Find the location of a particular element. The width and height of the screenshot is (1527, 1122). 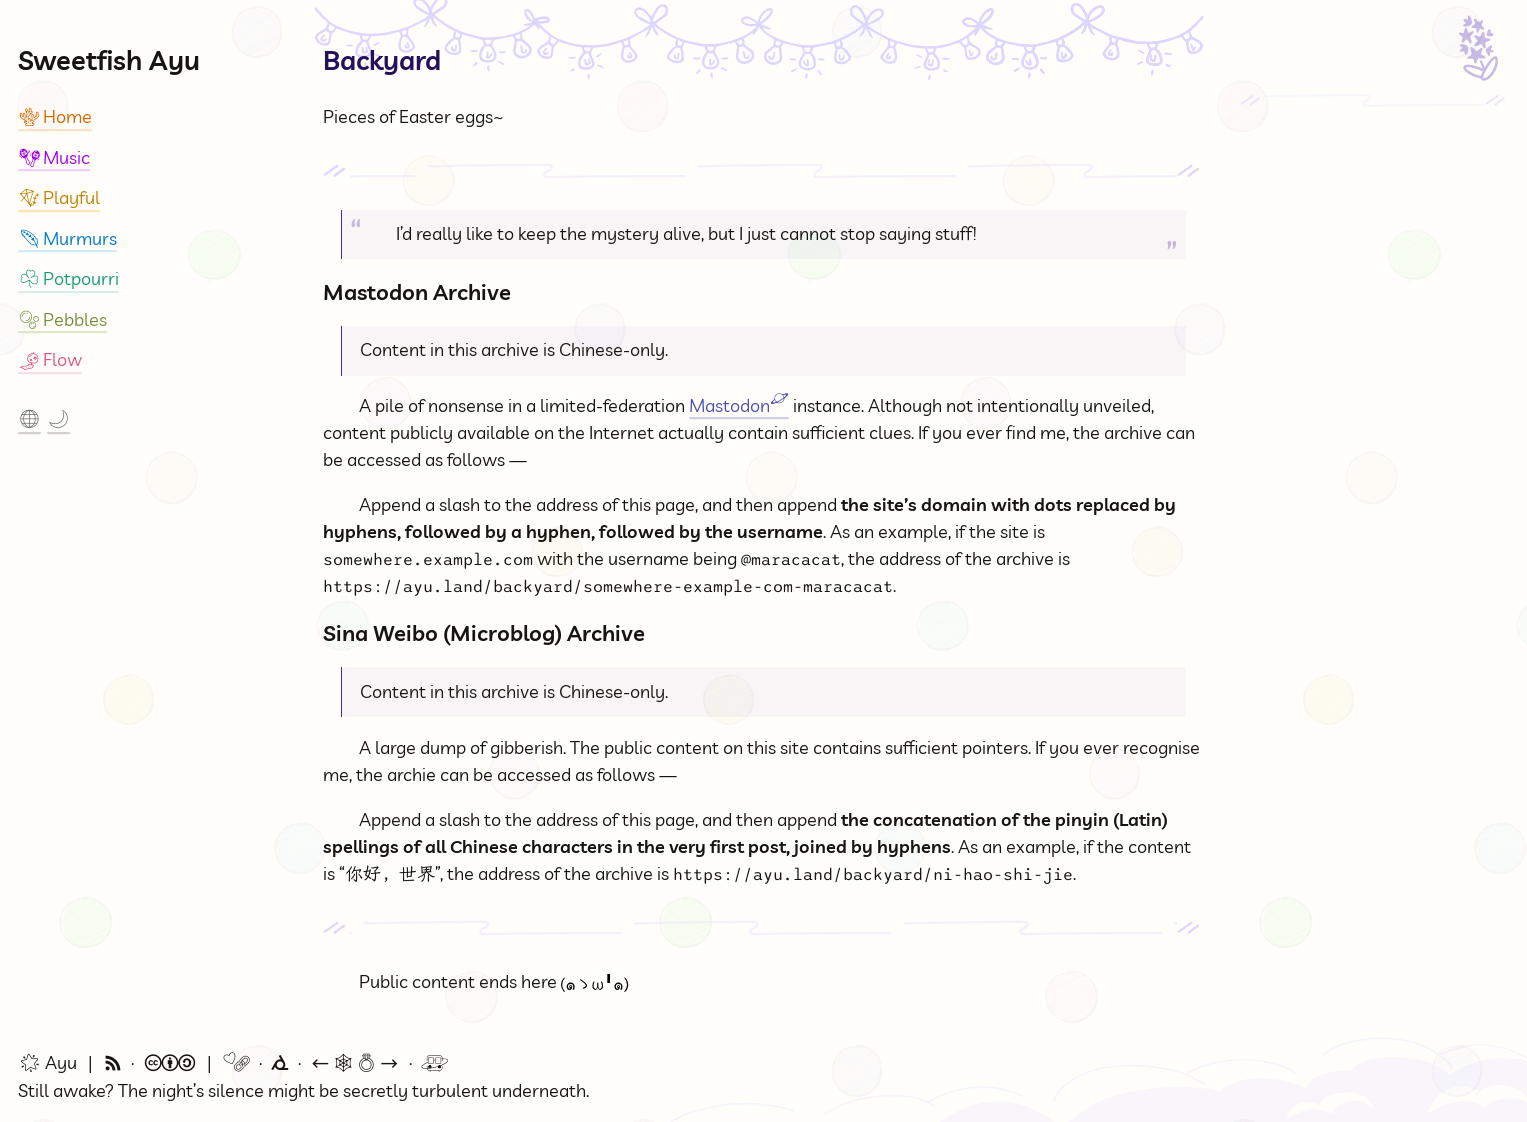

Ayu is located at coordinates (47, 1062).